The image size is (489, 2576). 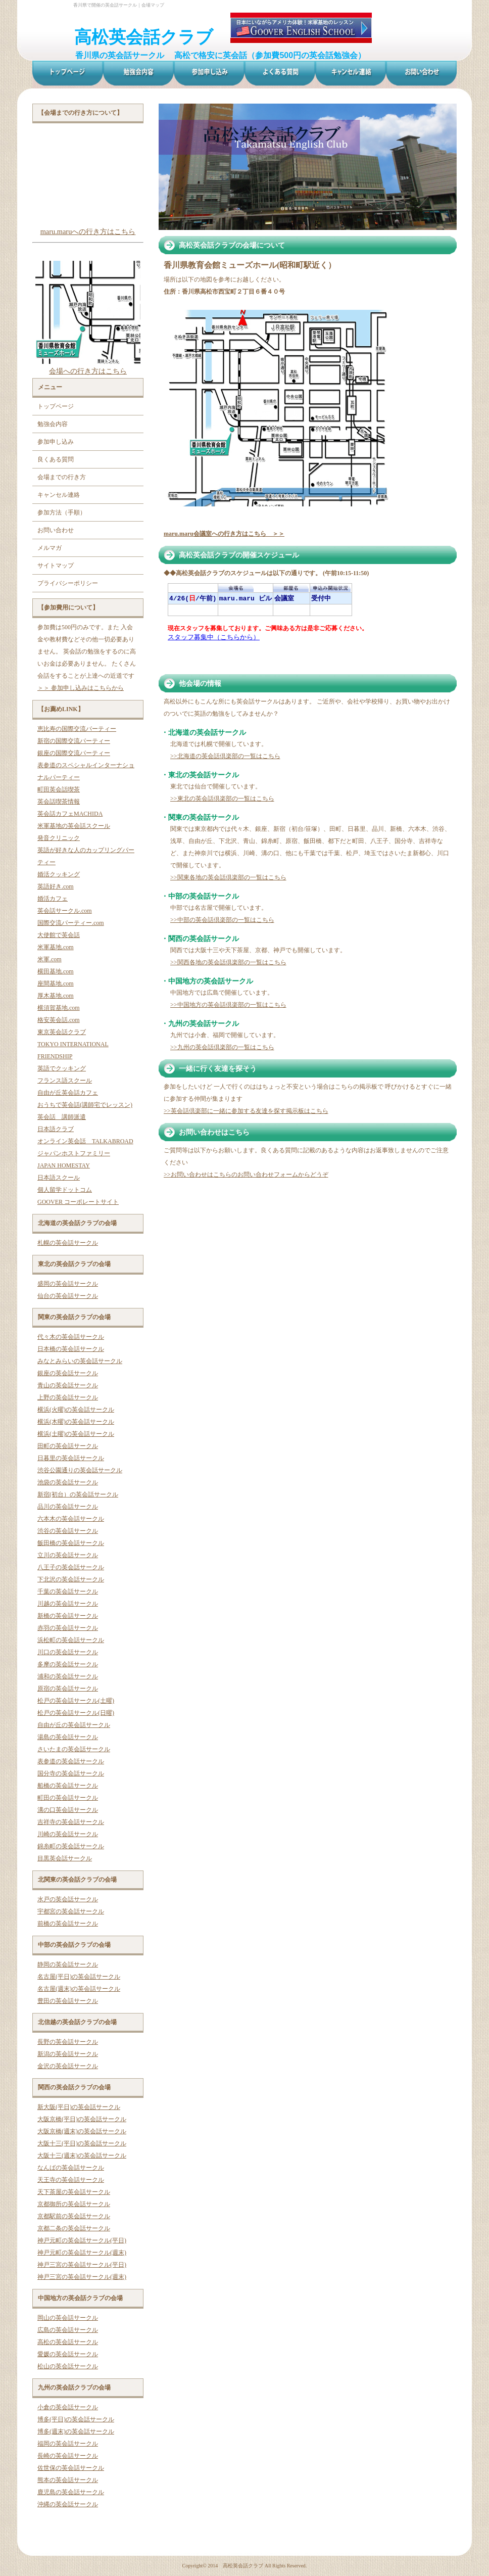 What do you see at coordinates (77, 1494) in the screenshot?
I see `新宿(初台）の英会話サークル` at bounding box center [77, 1494].